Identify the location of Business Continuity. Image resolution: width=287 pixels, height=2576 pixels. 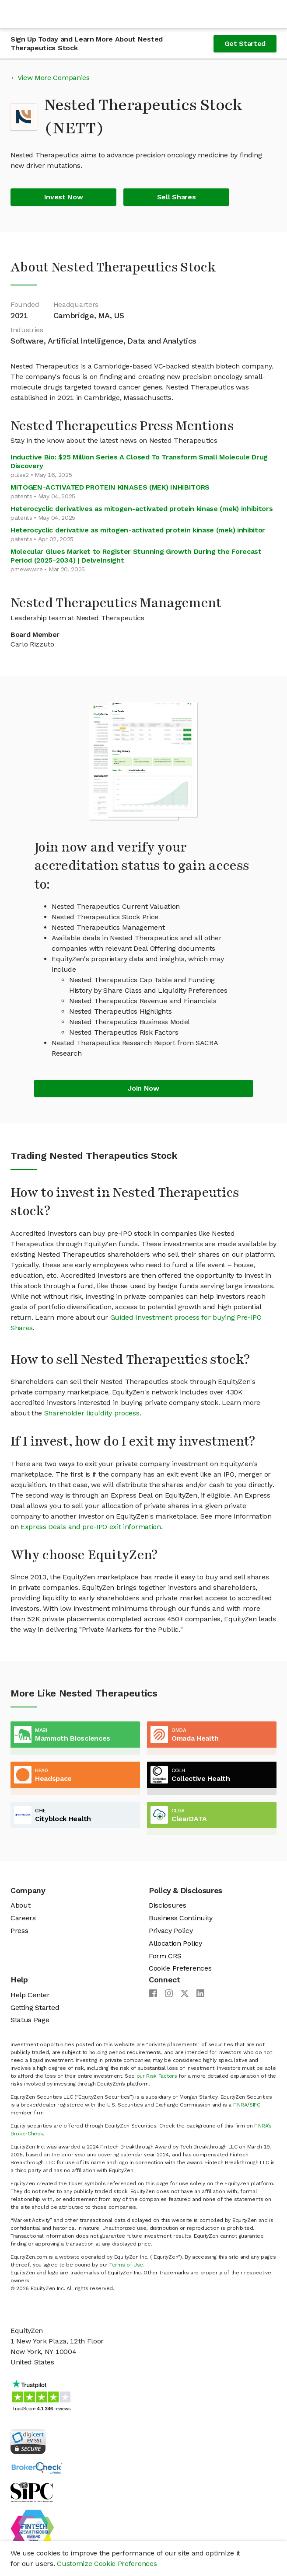
(181, 1918).